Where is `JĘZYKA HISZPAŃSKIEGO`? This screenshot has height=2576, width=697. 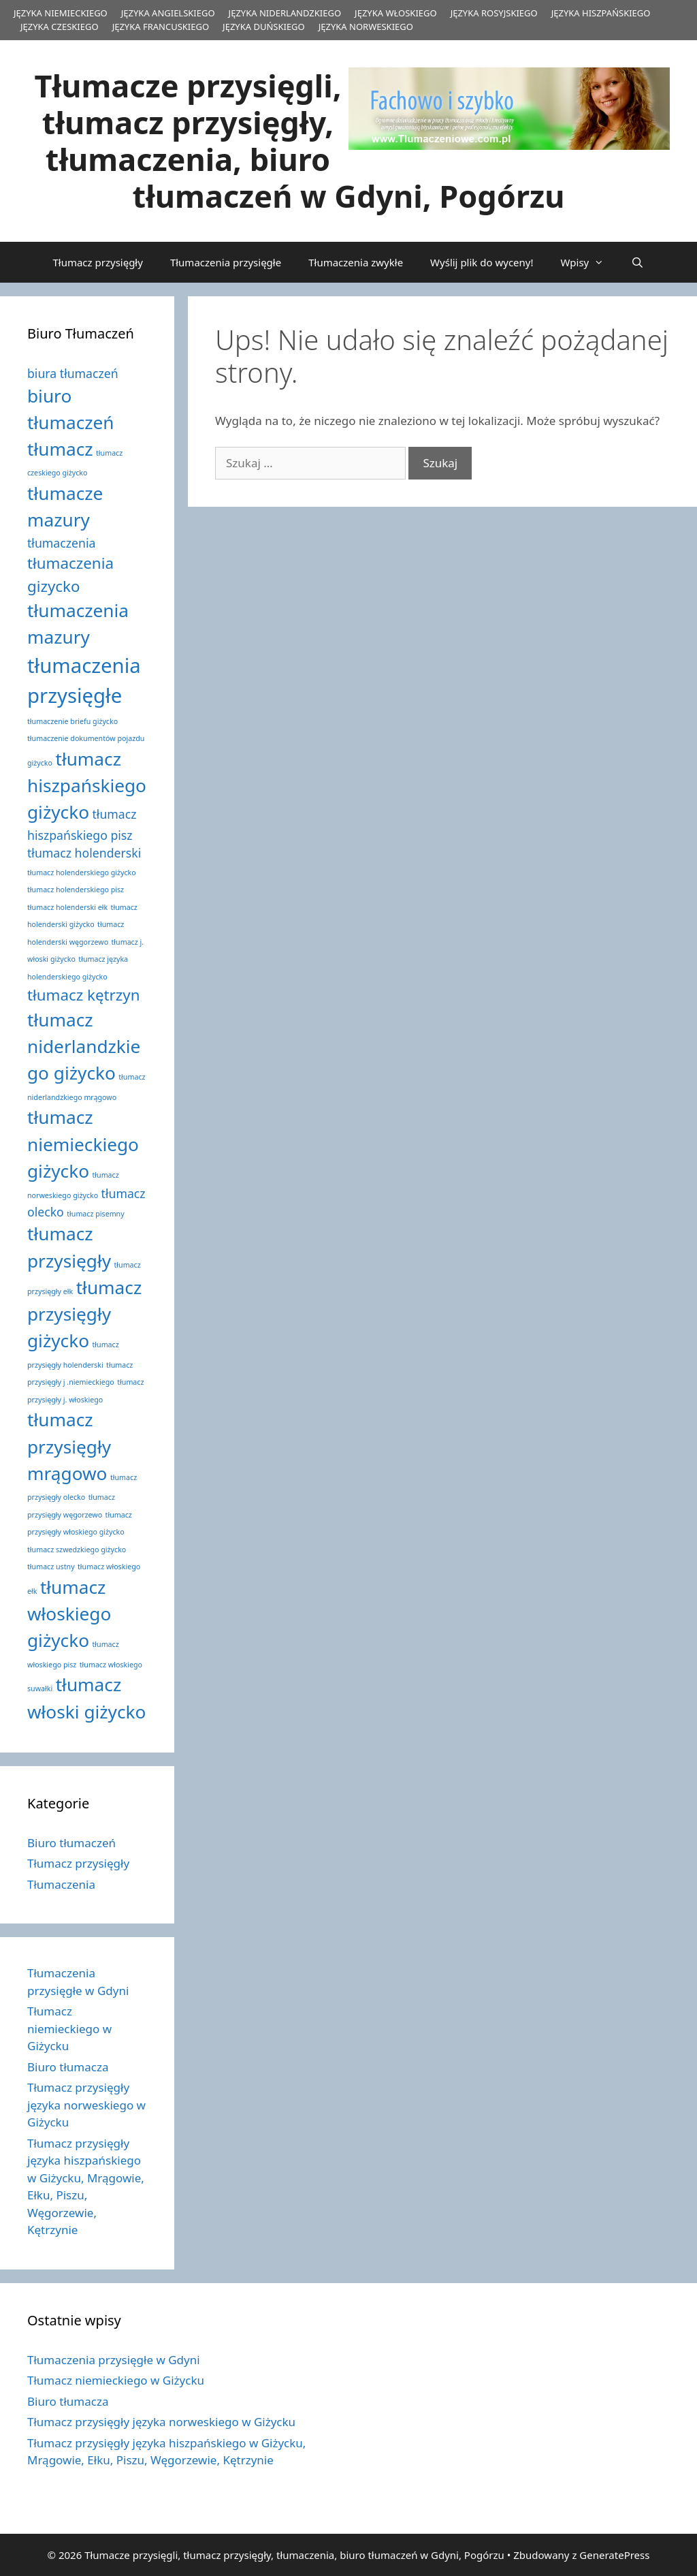
JĘZYKA HISZPAŃSKIEGO is located at coordinates (601, 13).